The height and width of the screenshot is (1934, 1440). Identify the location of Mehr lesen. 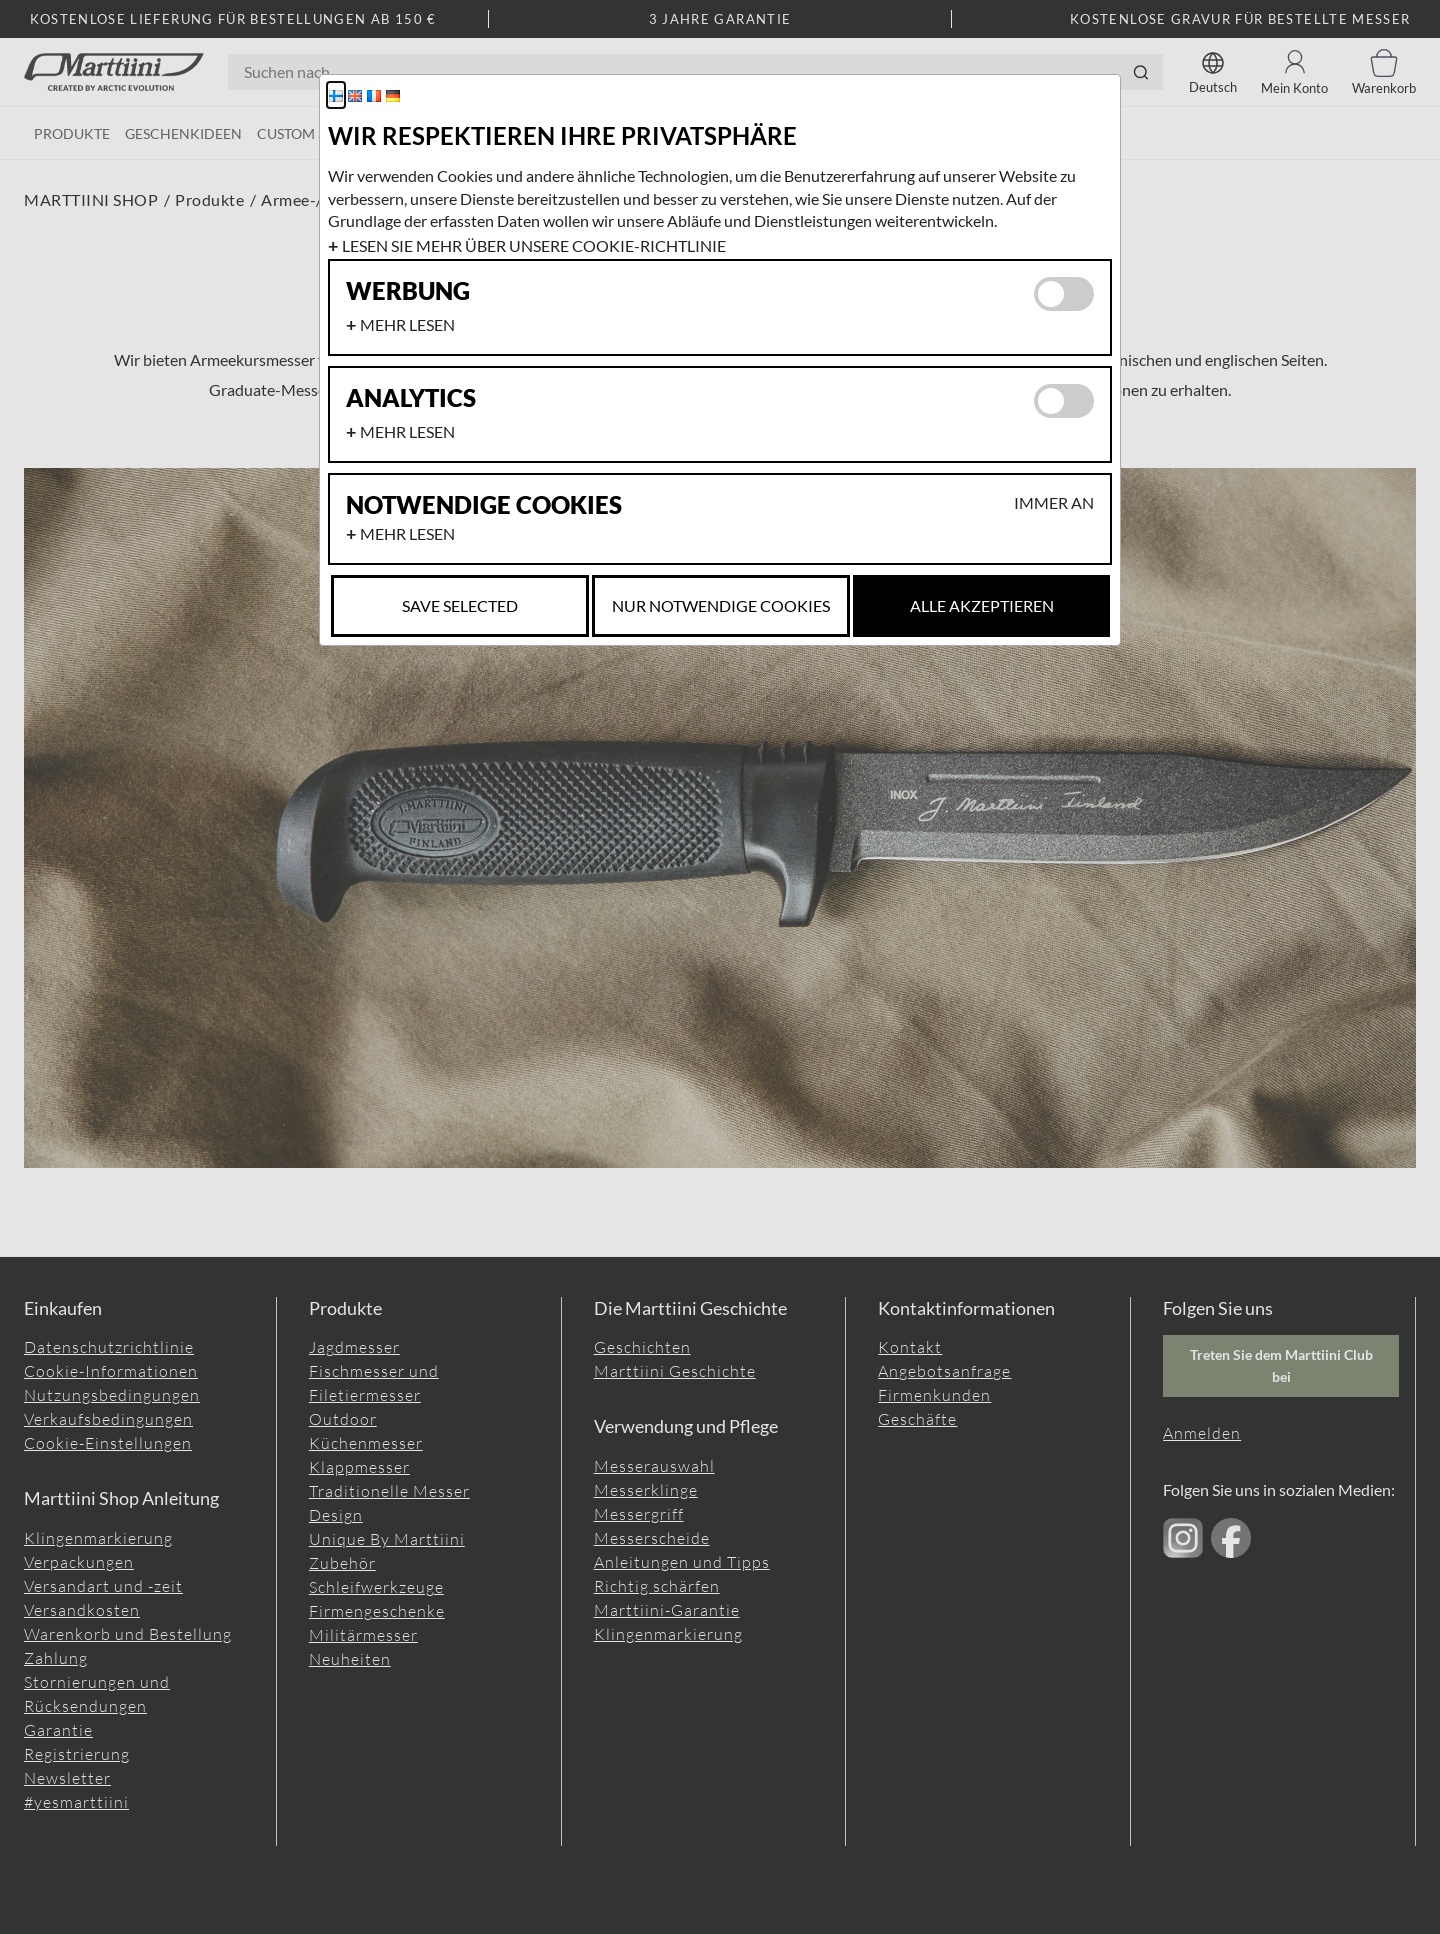
(407, 324).